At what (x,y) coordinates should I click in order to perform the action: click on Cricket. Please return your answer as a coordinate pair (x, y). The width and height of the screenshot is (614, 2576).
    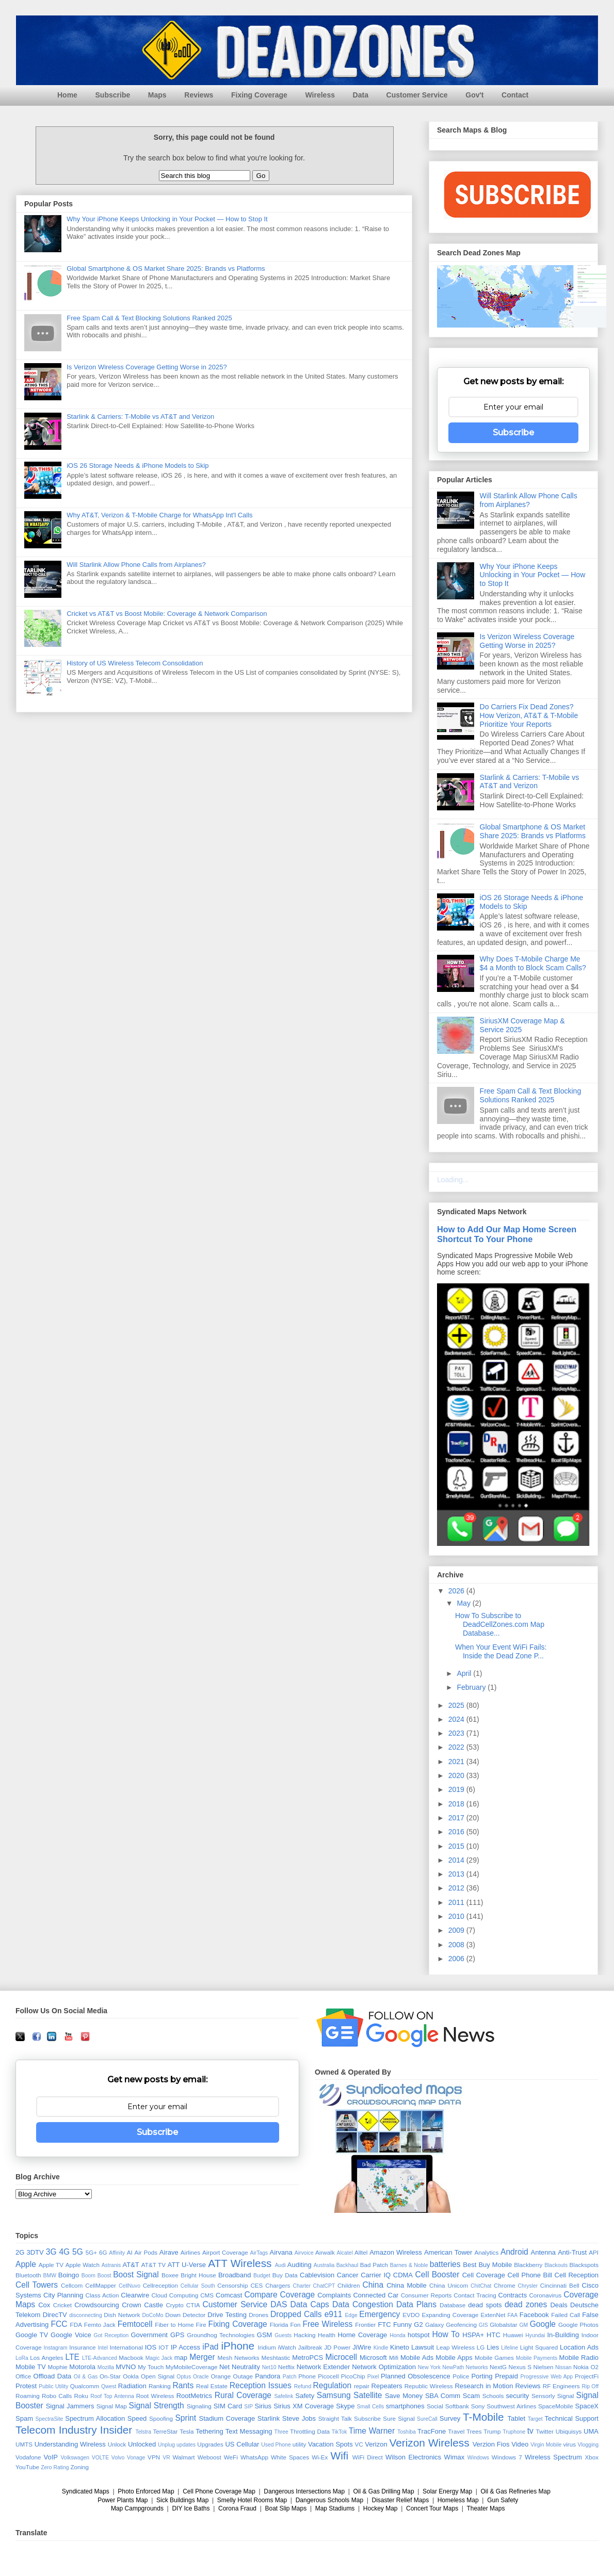
    Looking at the image, I should click on (62, 2305).